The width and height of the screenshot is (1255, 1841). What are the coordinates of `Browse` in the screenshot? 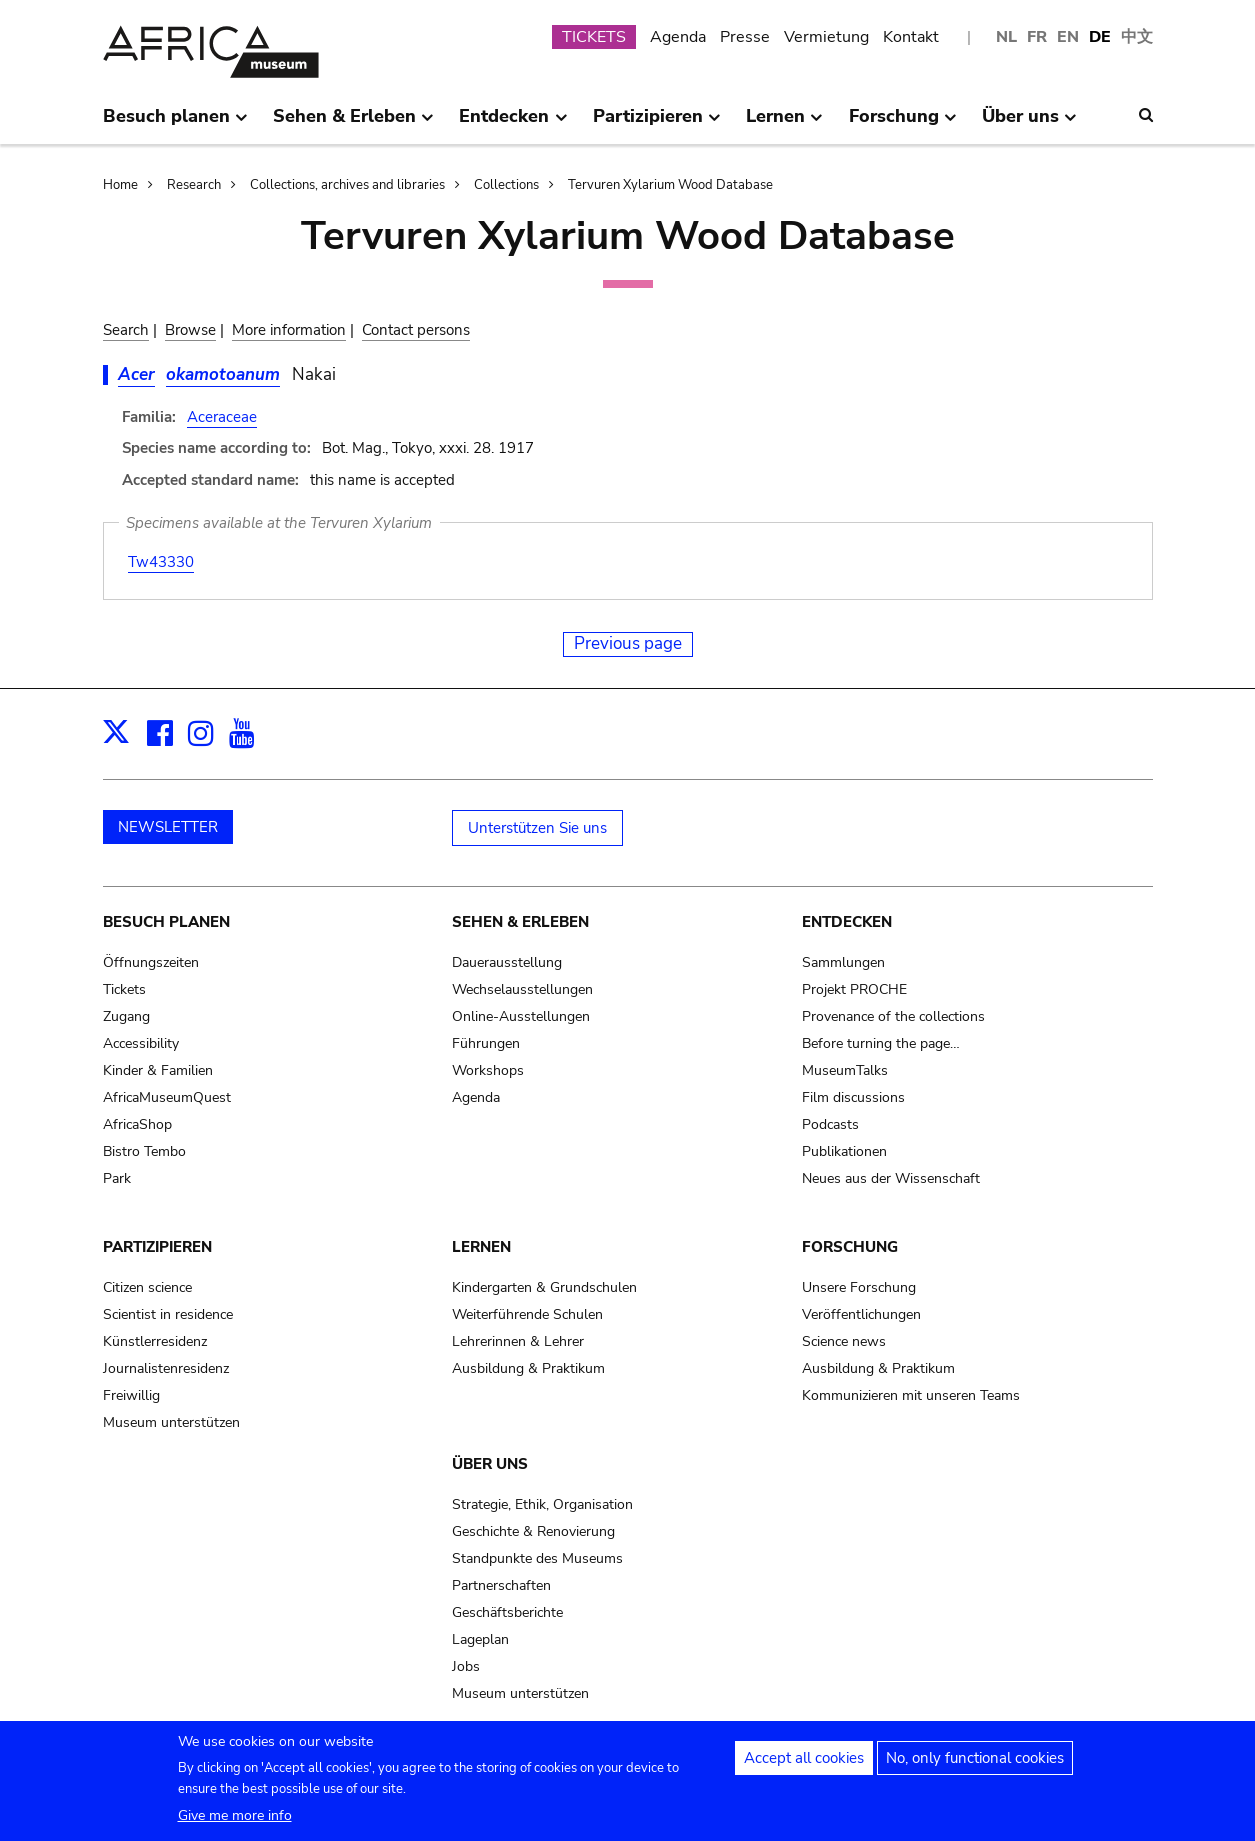 It's located at (190, 330).